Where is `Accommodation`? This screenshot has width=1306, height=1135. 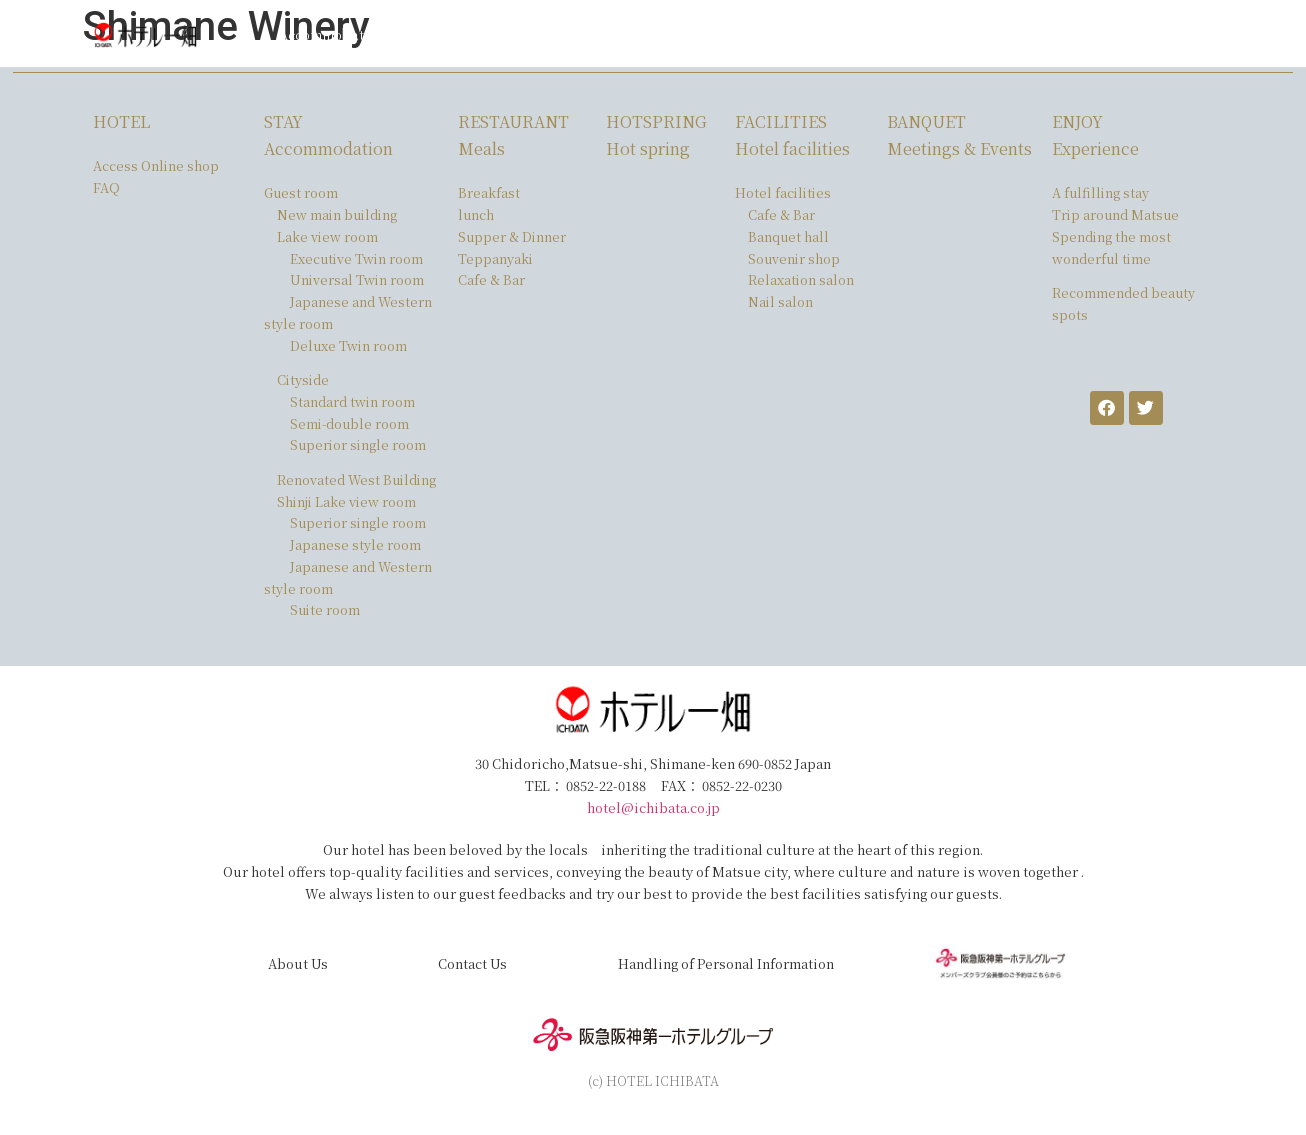
Accommodation is located at coordinates (332, 34).